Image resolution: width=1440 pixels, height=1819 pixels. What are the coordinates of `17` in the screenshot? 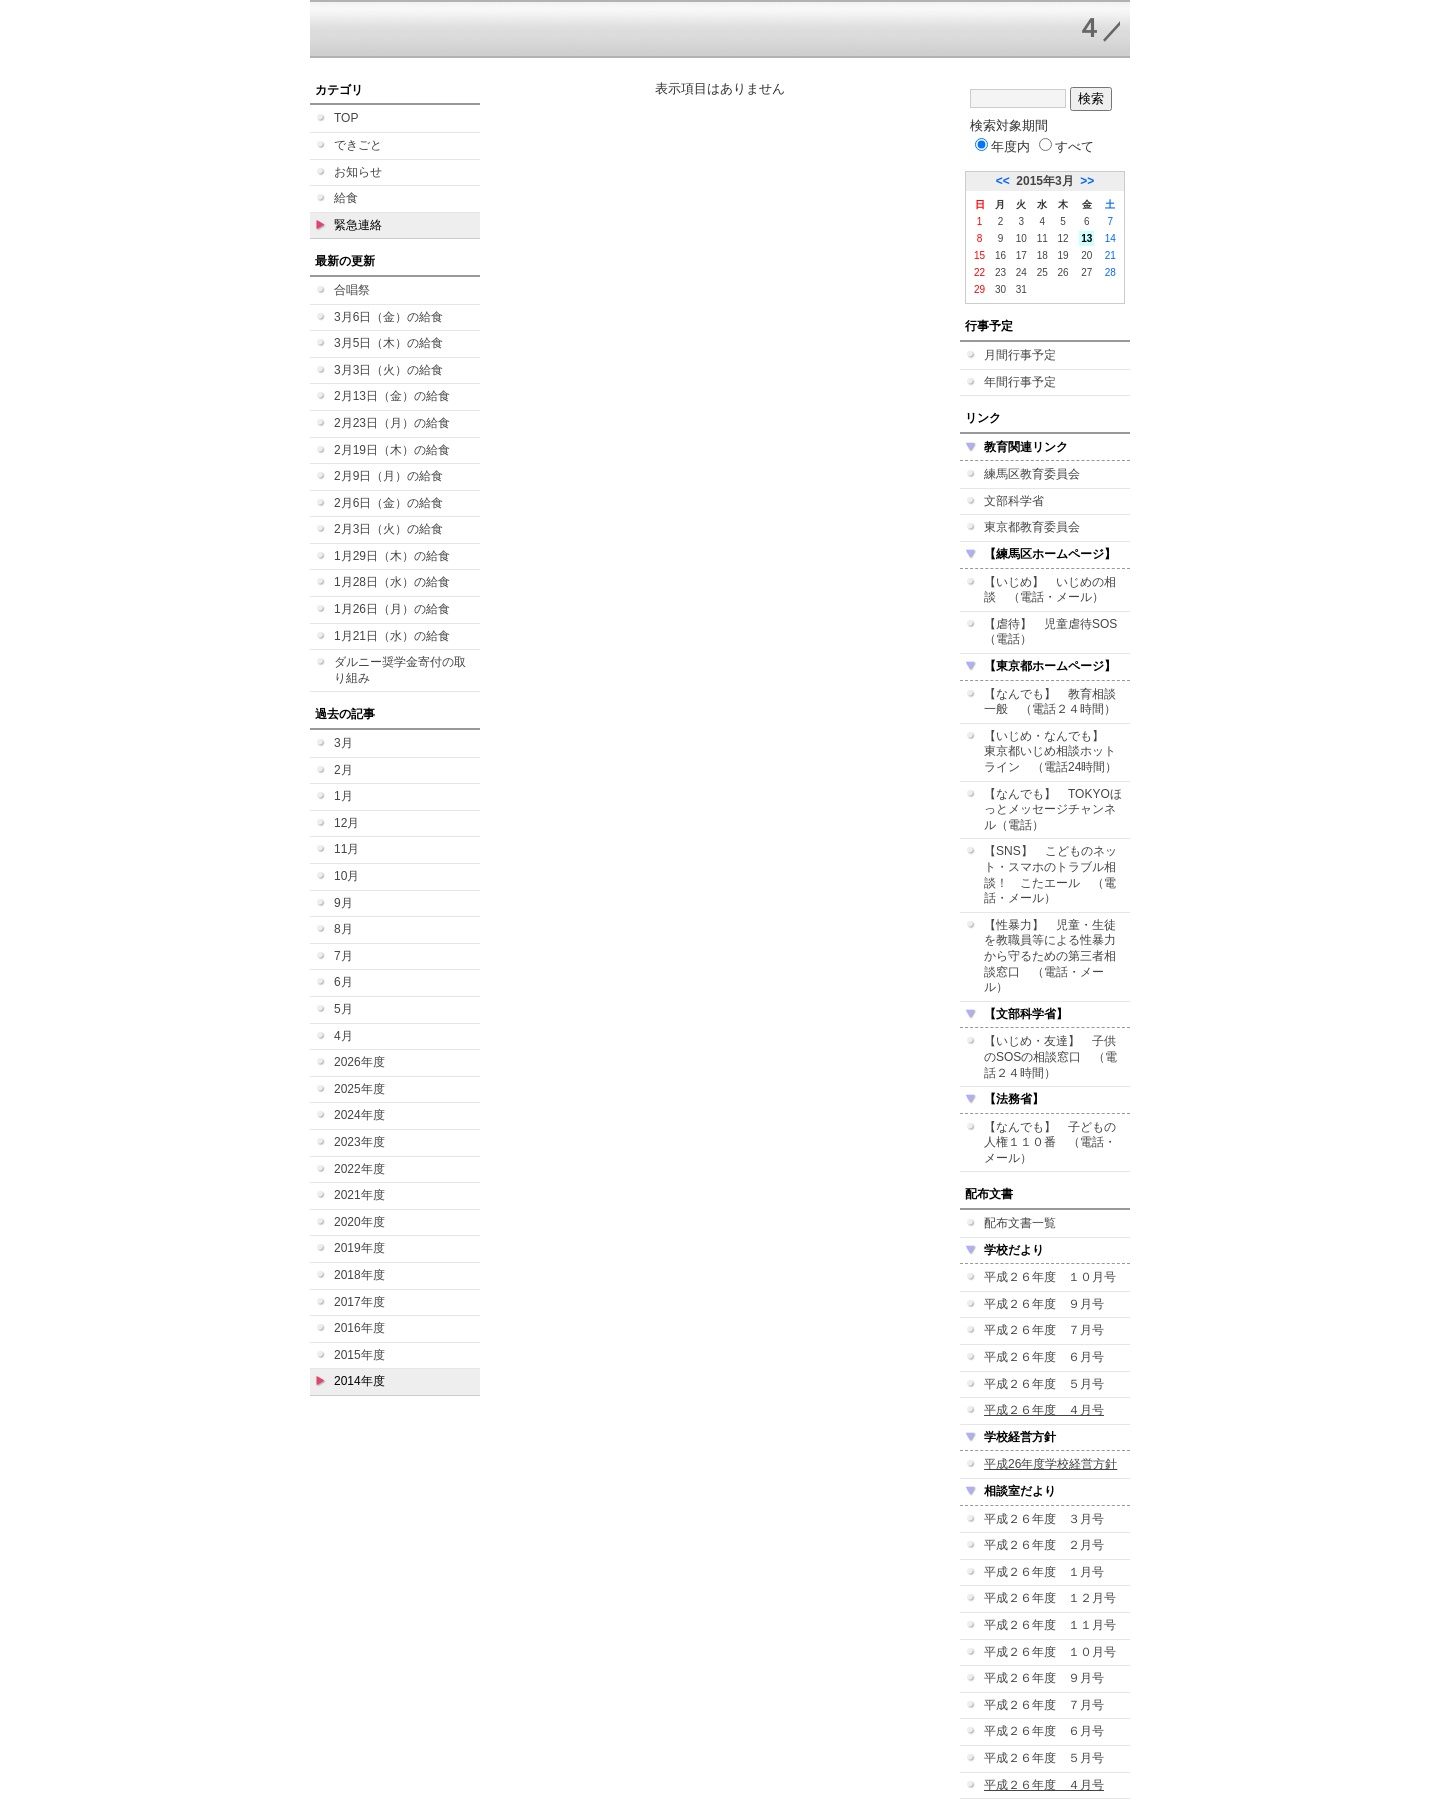 It's located at (1021, 255).